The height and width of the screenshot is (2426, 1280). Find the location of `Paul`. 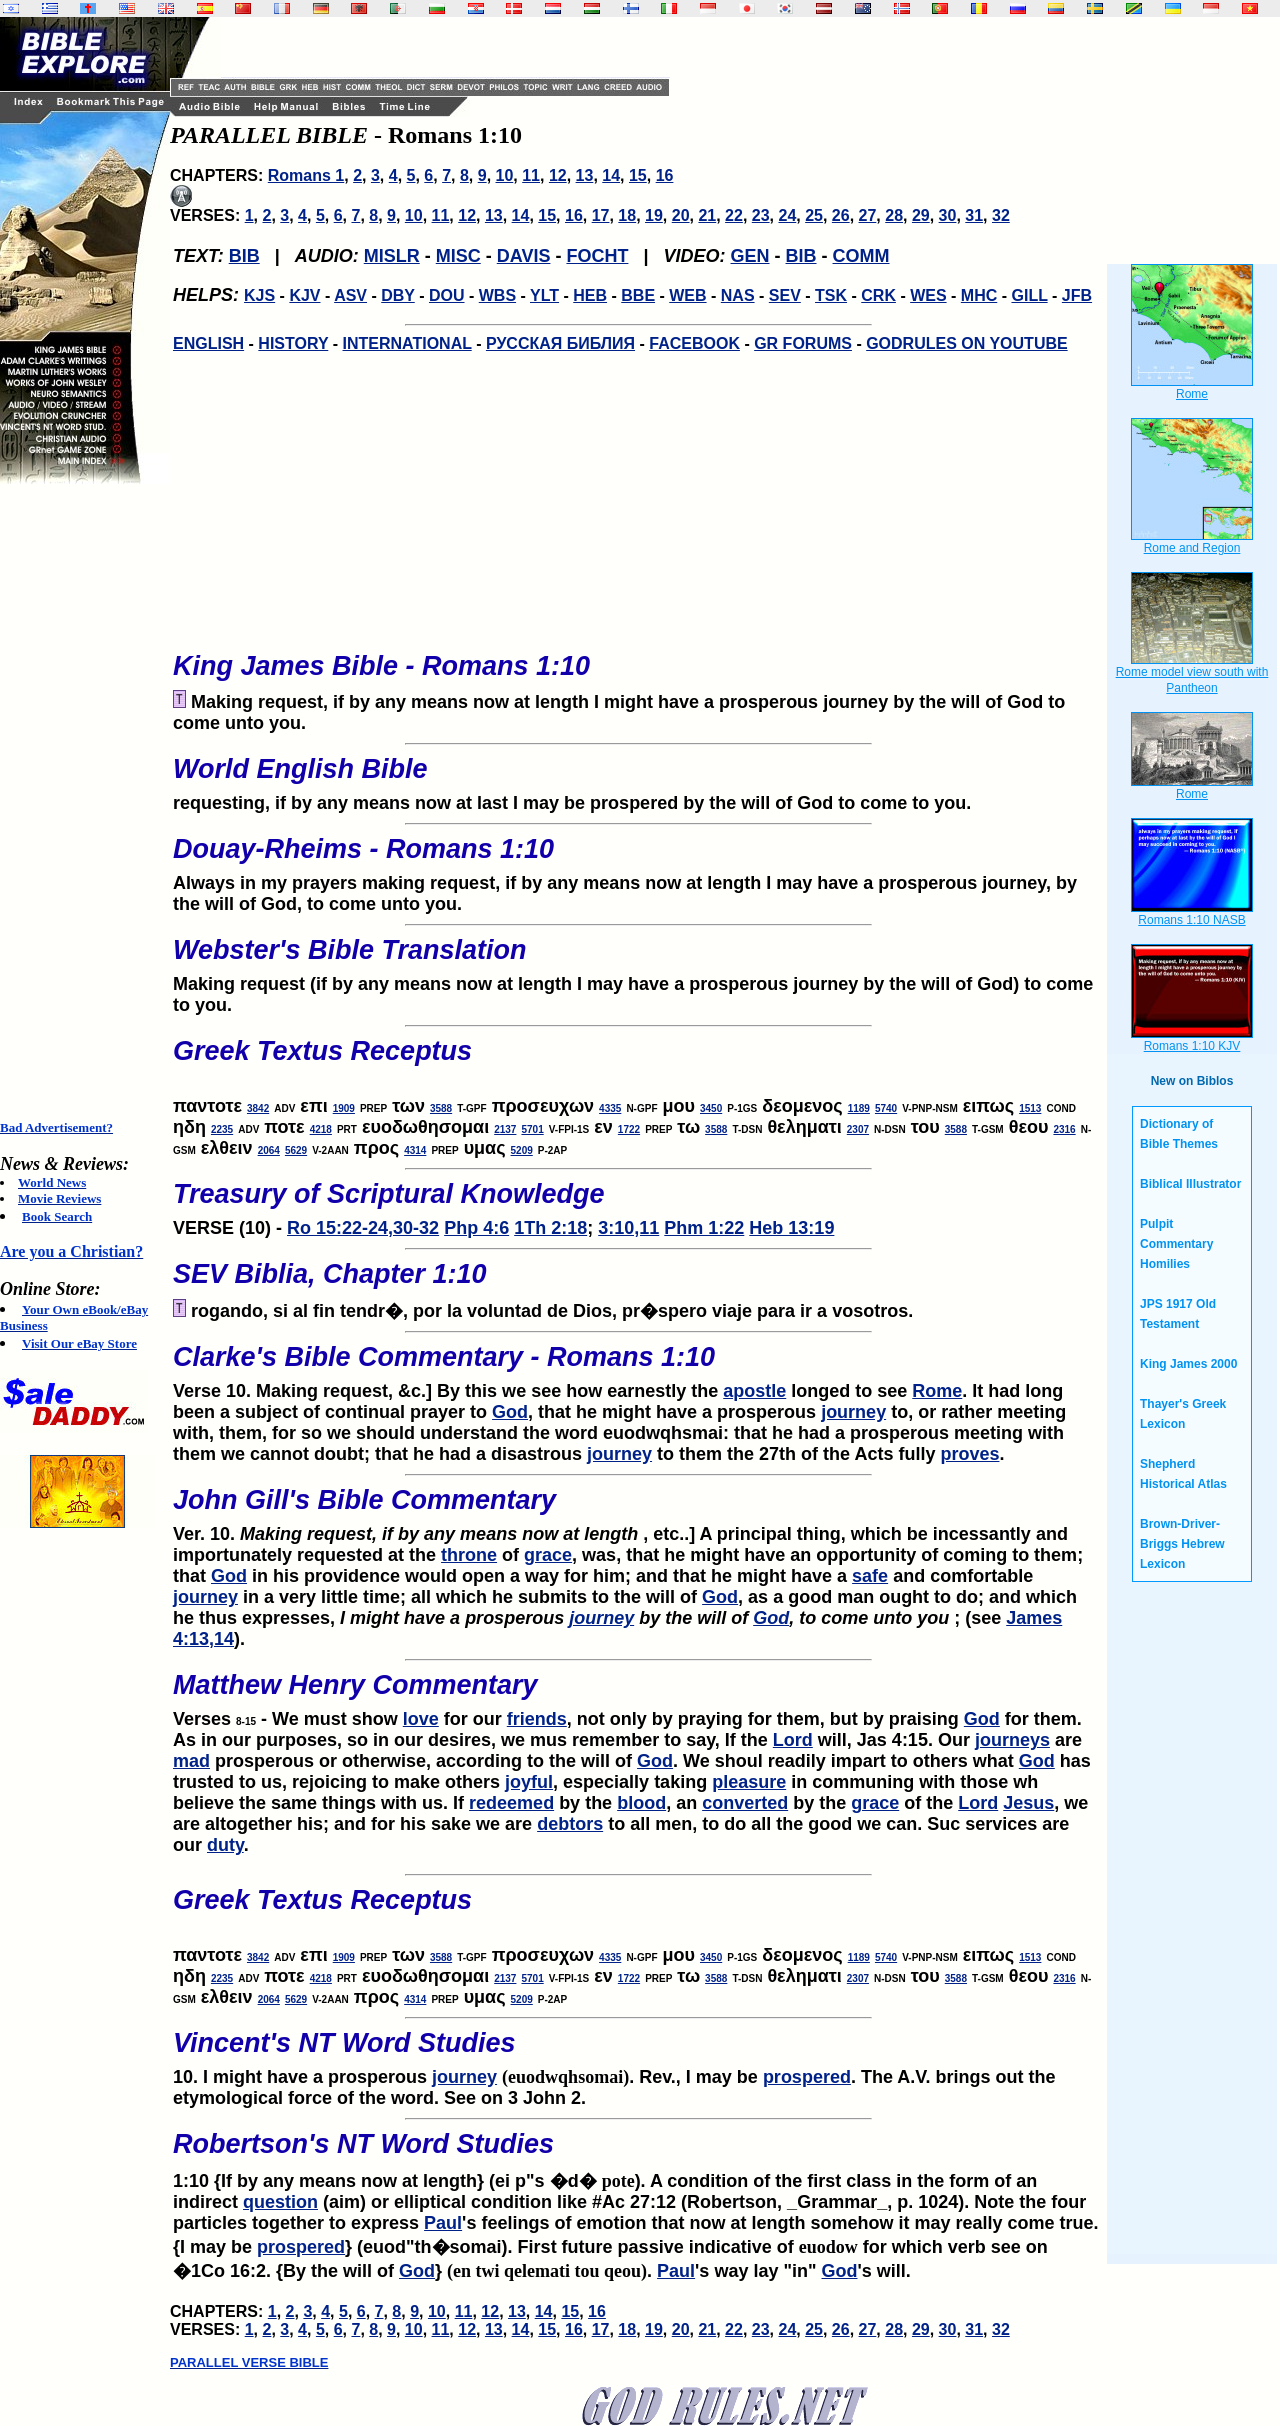

Paul is located at coordinates (443, 2223).